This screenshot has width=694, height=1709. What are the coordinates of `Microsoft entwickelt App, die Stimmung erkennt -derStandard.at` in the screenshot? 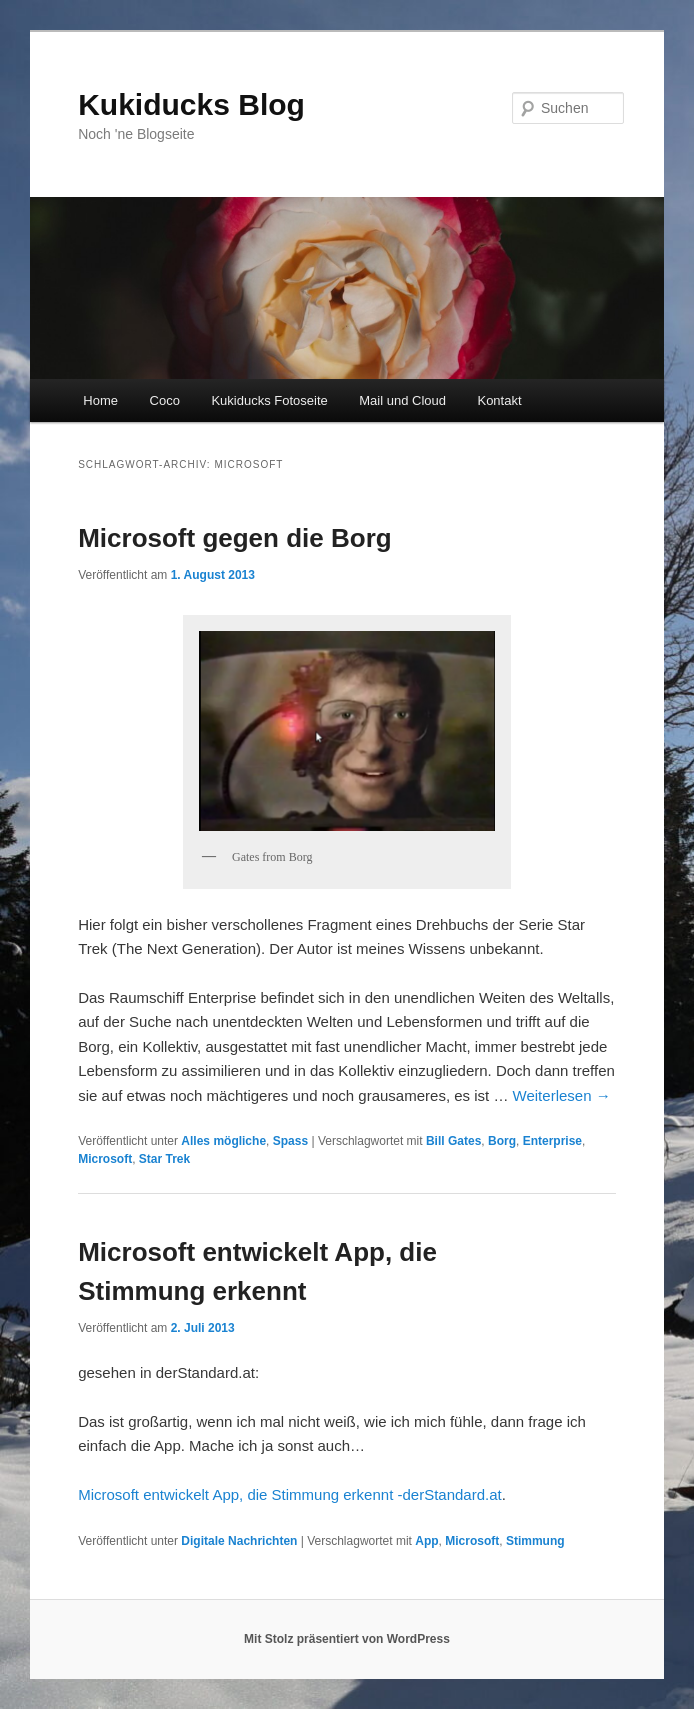 It's located at (290, 1494).